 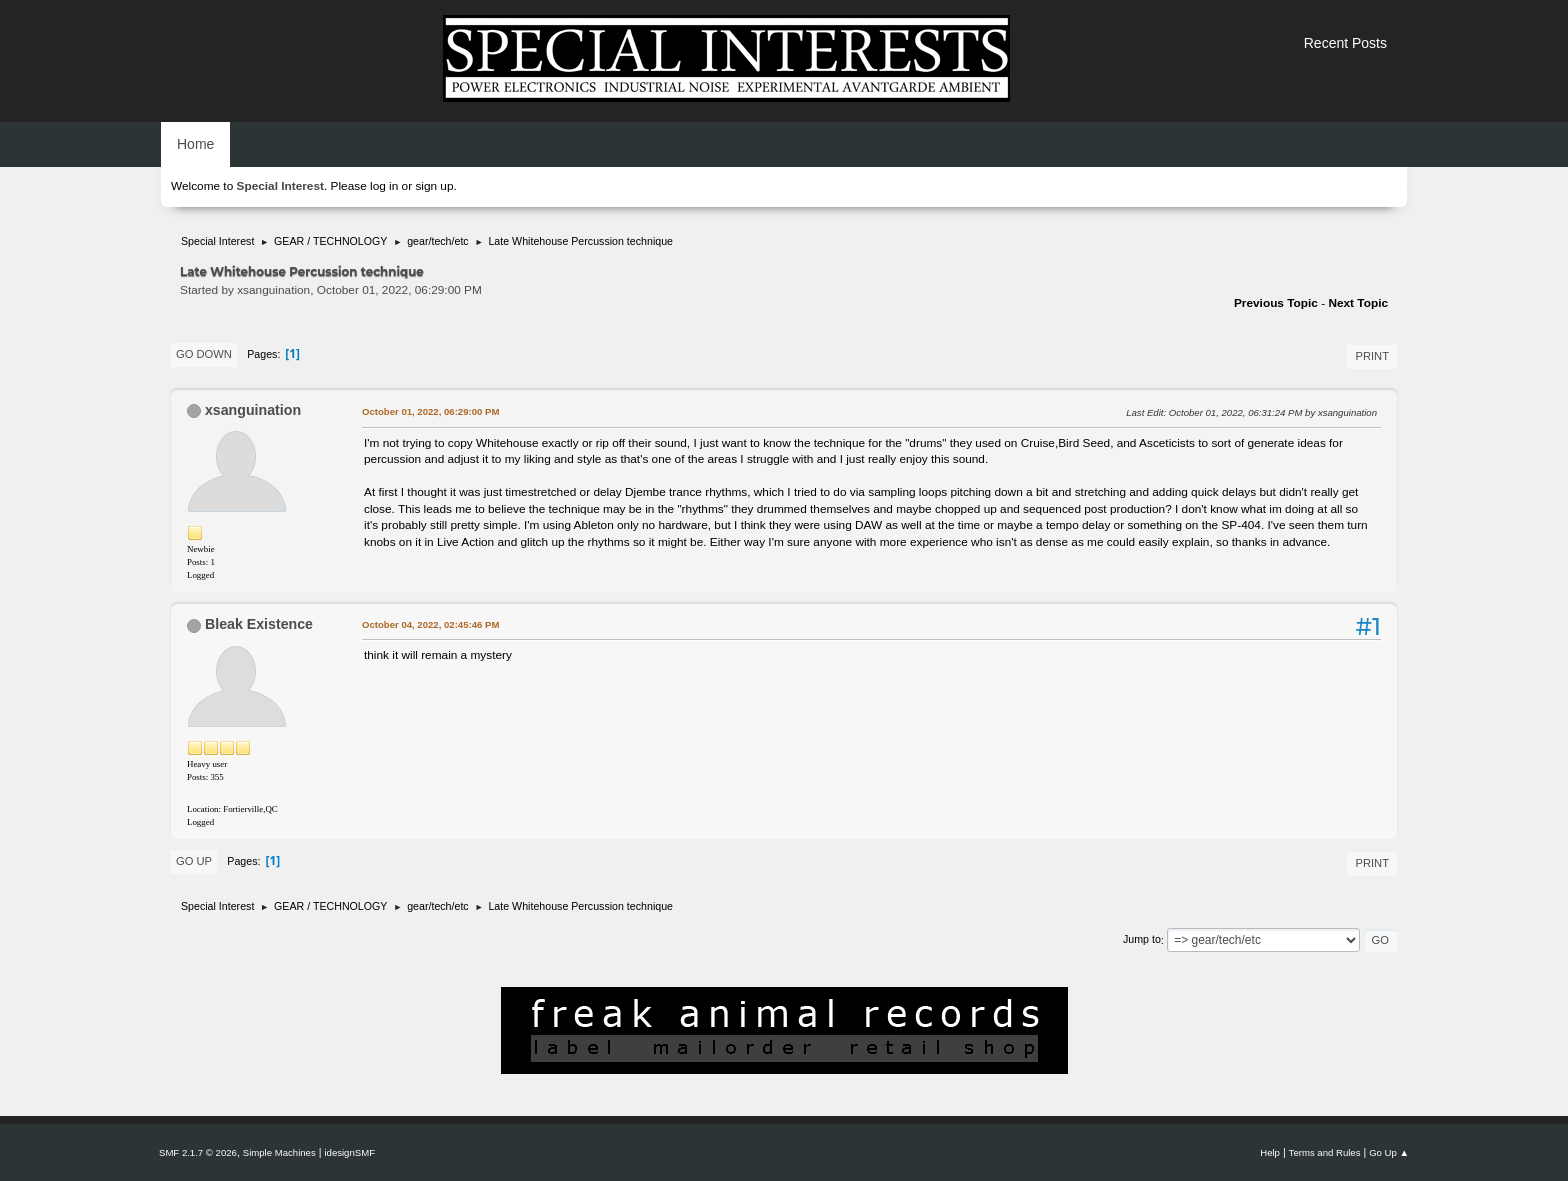 What do you see at coordinates (1345, 43) in the screenshot?
I see `Recent Posts` at bounding box center [1345, 43].